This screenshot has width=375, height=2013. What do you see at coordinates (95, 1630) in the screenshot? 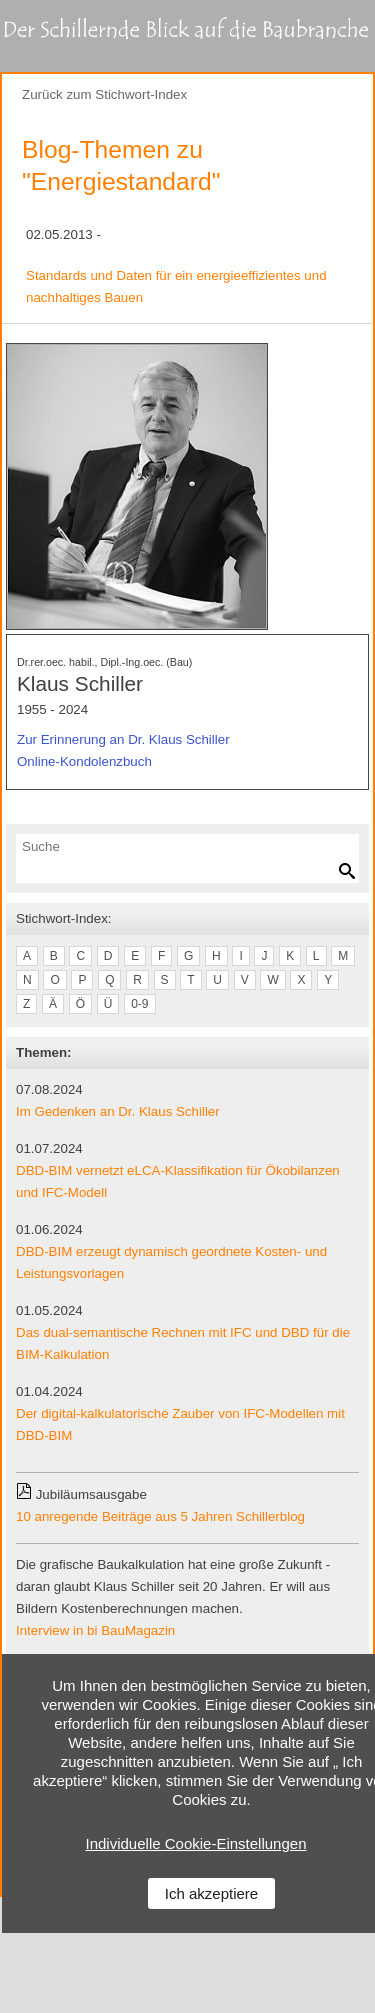
I see `Interview in bi BauMagazin` at bounding box center [95, 1630].